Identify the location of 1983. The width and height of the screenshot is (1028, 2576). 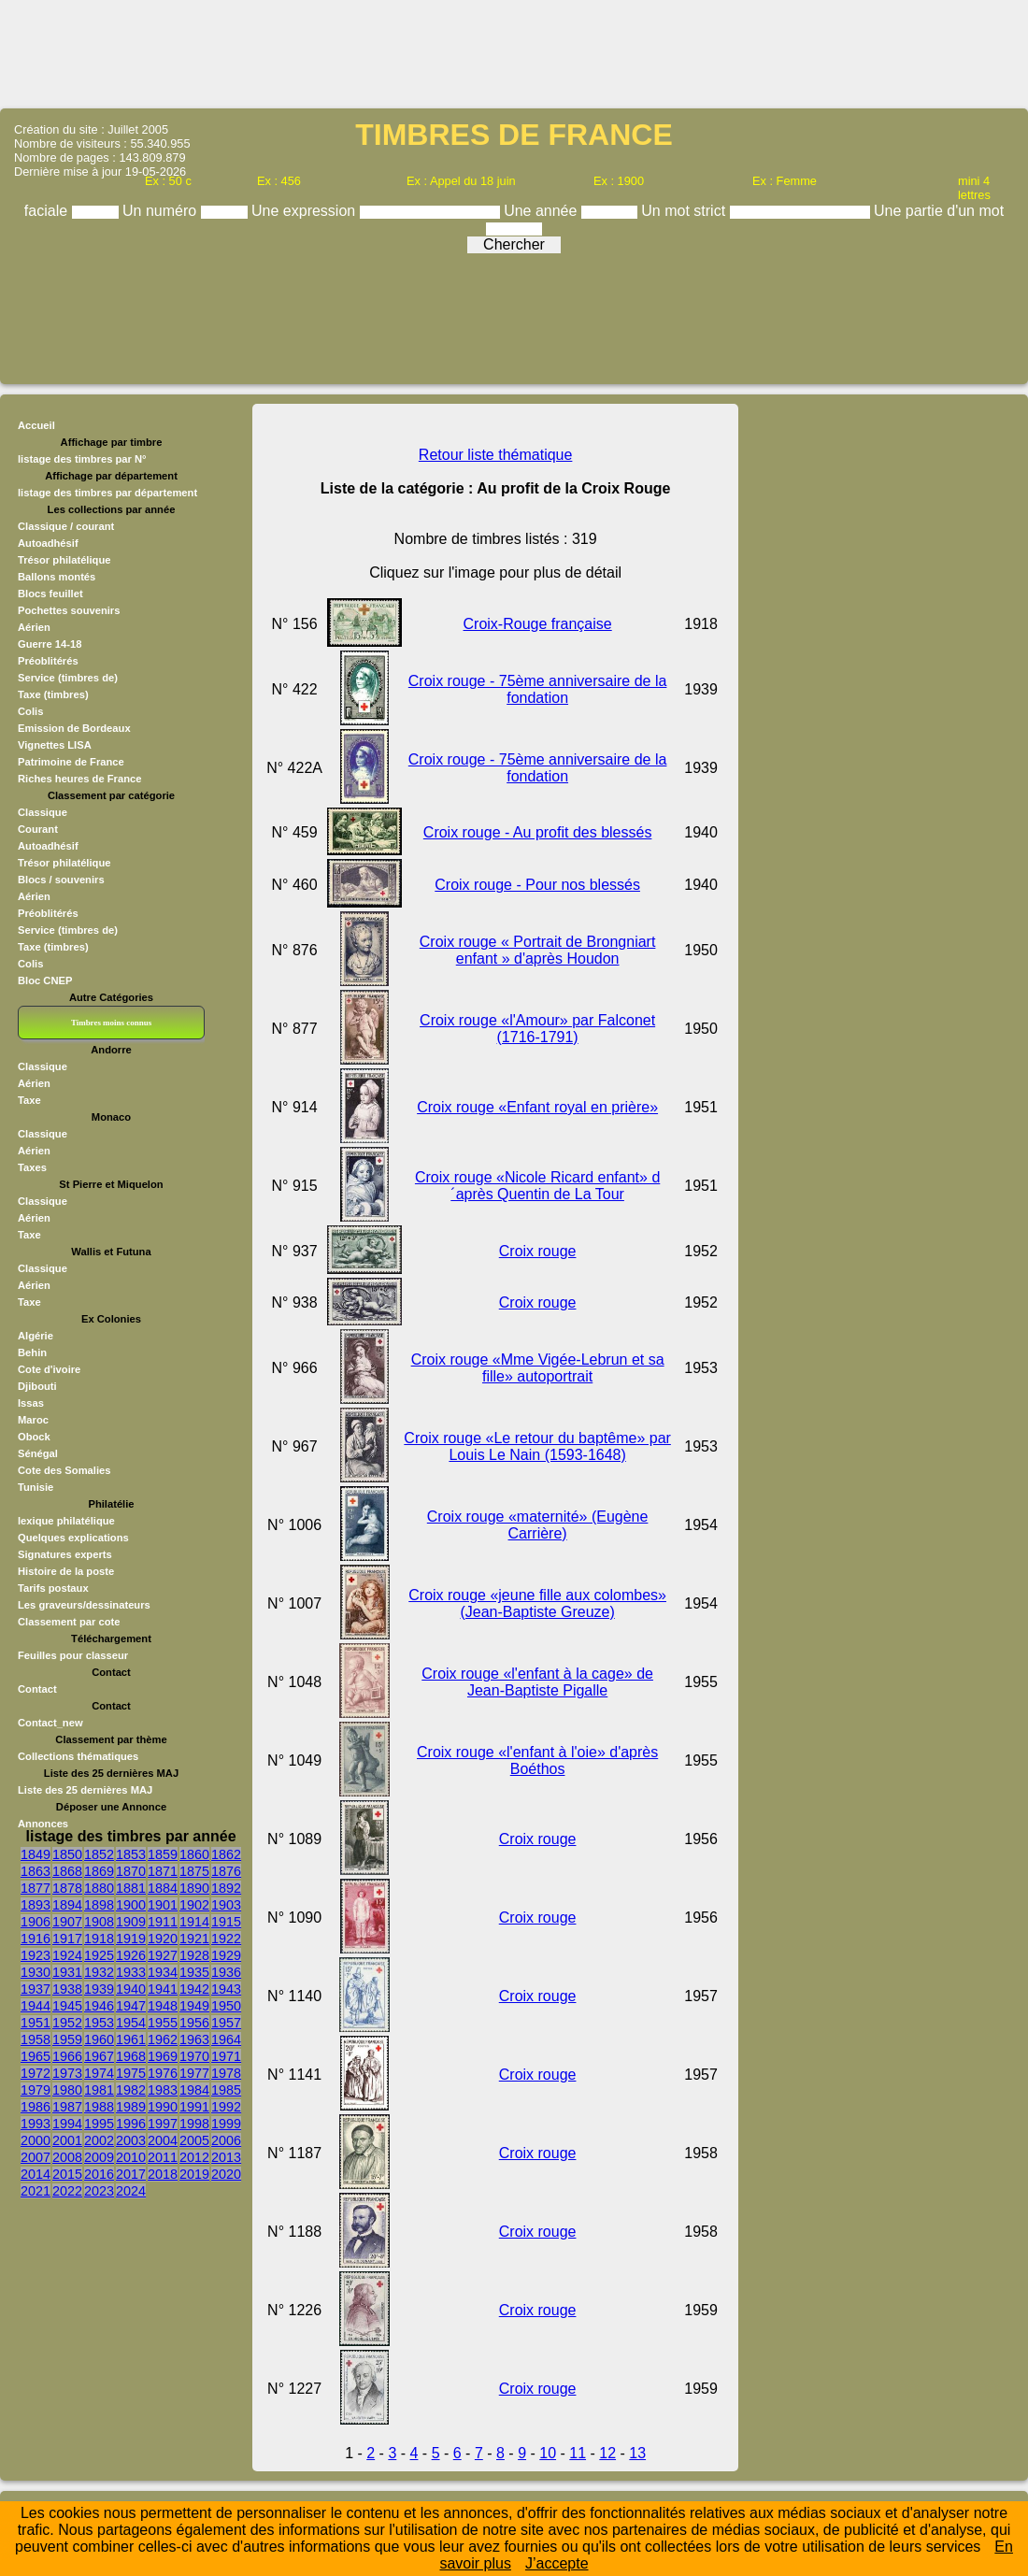
(163, 2089).